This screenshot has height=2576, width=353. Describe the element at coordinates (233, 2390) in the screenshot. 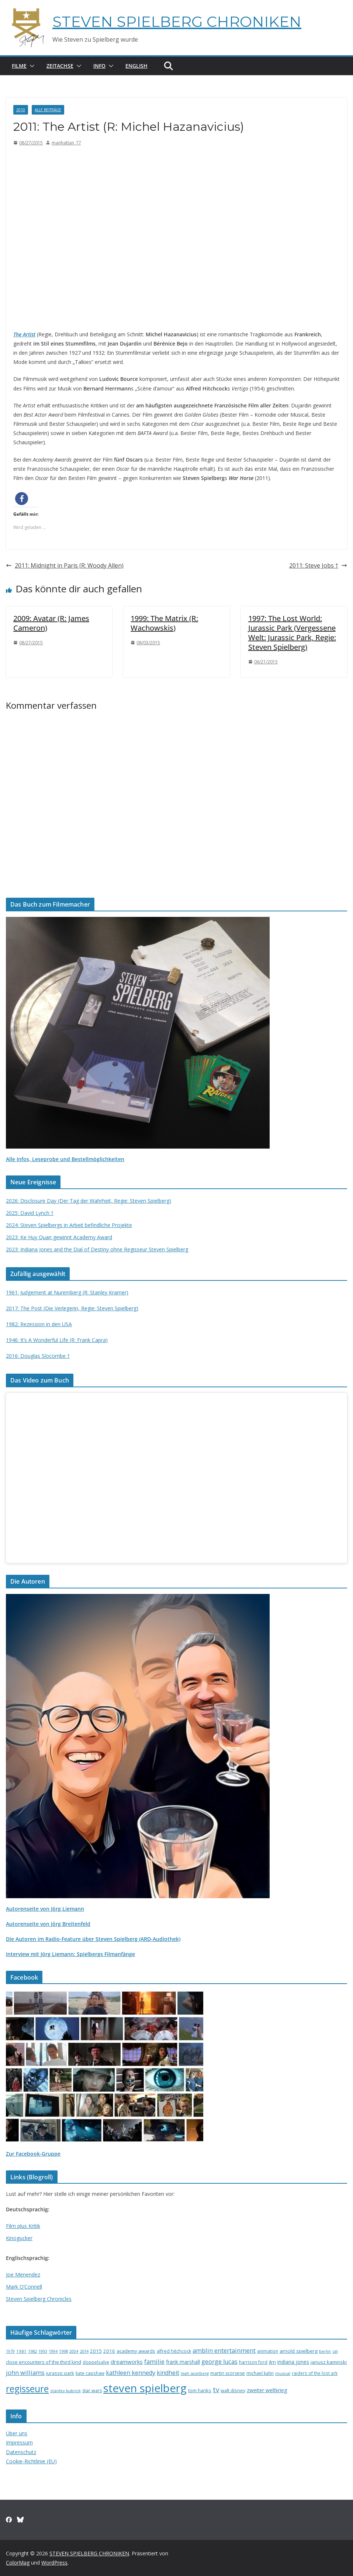

I see `walt disney [walt disney (18 Einträge)]` at that location.